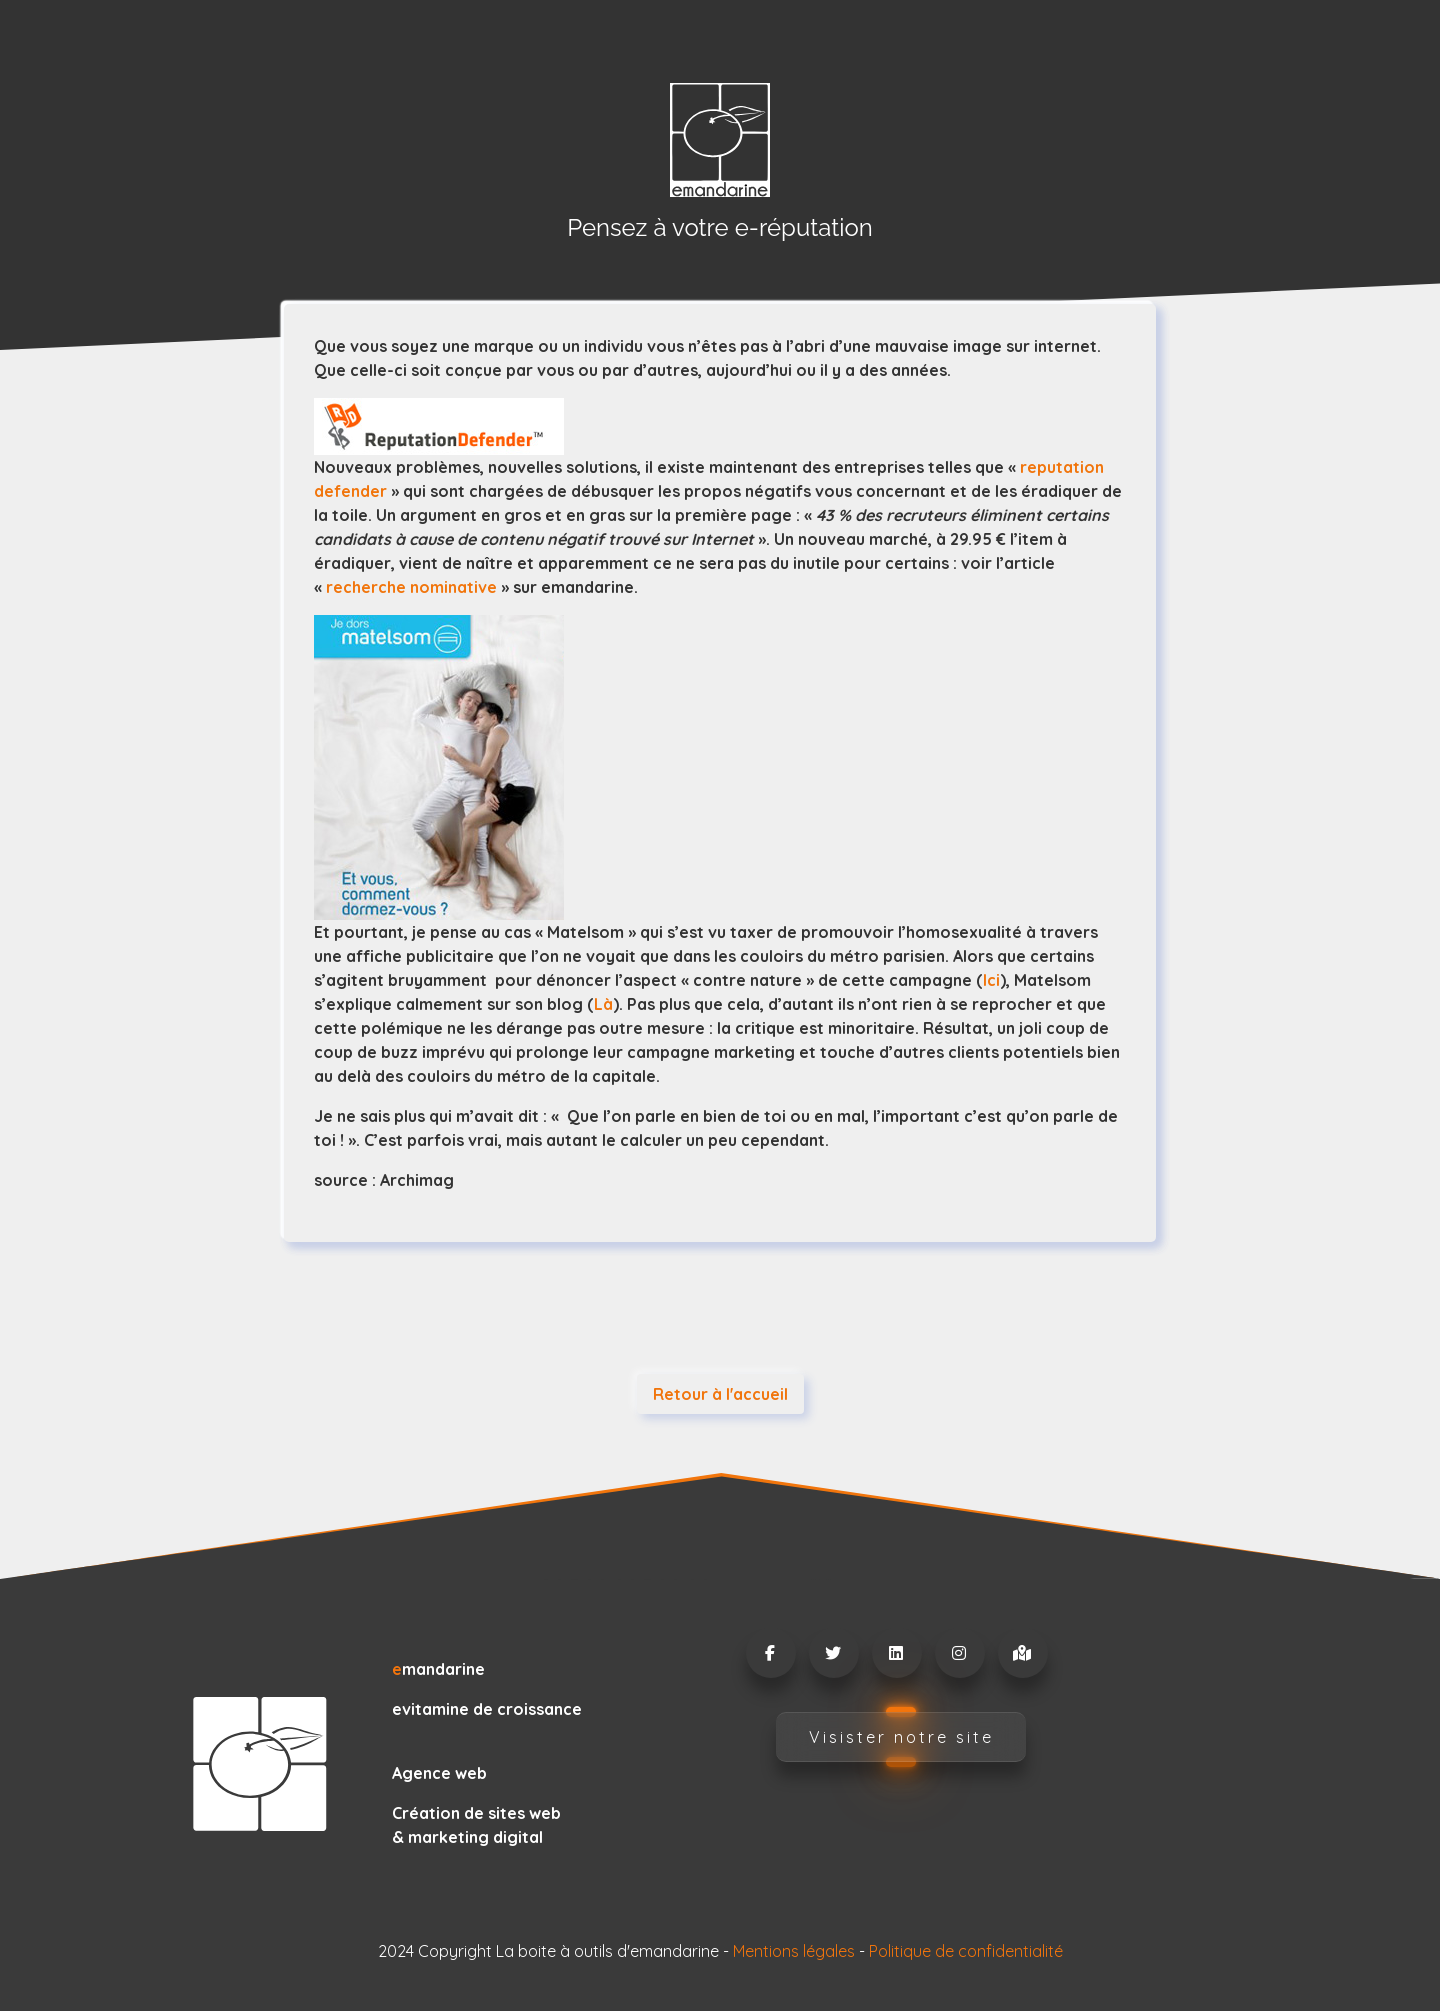 Image resolution: width=1440 pixels, height=2011 pixels. Describe the element at coordinates (901, 1737) in the screenshot. I see `Visister notre site` at that location.